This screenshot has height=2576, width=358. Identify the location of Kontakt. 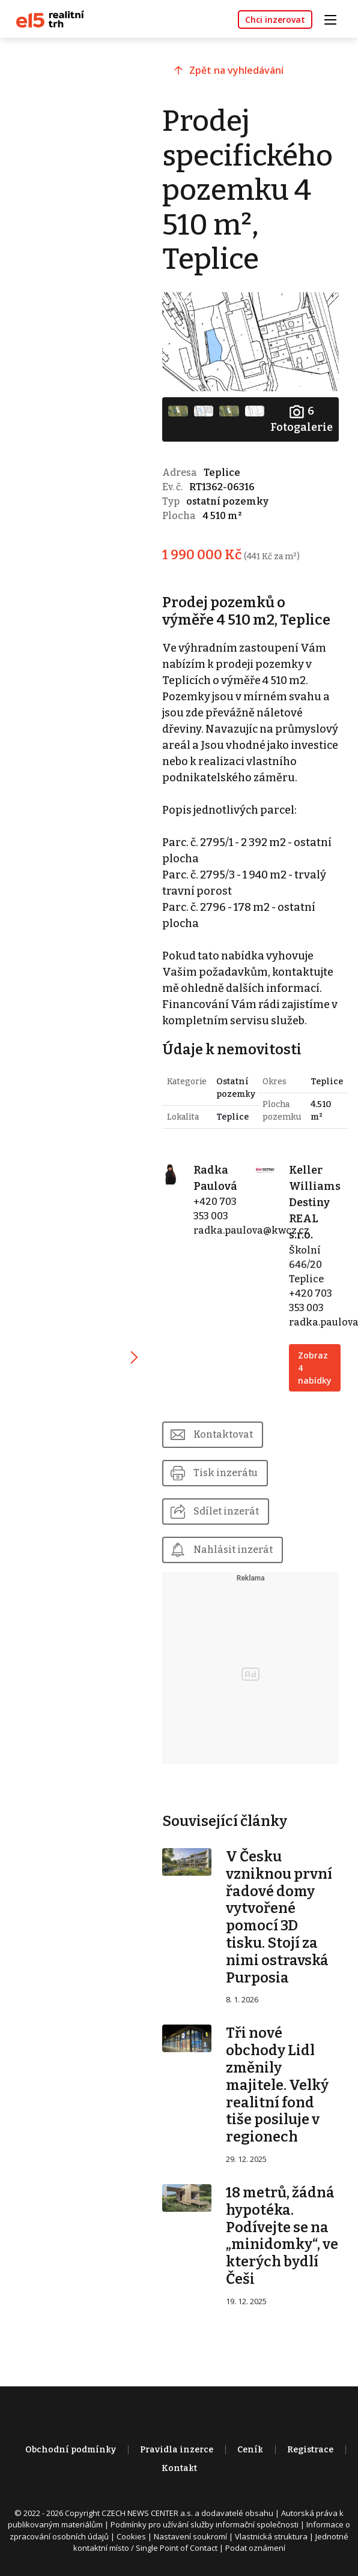
(179, 2468).